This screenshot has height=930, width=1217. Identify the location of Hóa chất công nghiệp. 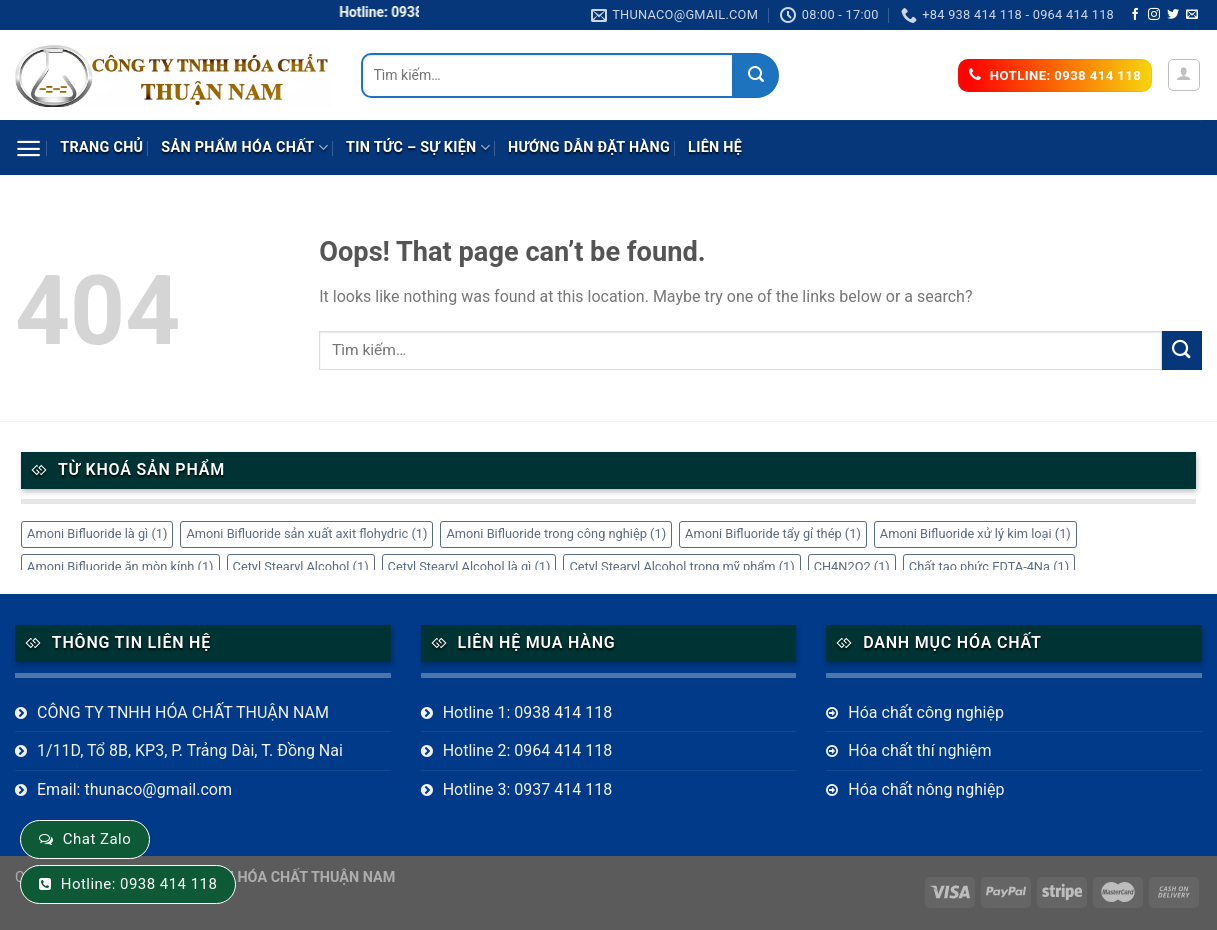
(926, 712).